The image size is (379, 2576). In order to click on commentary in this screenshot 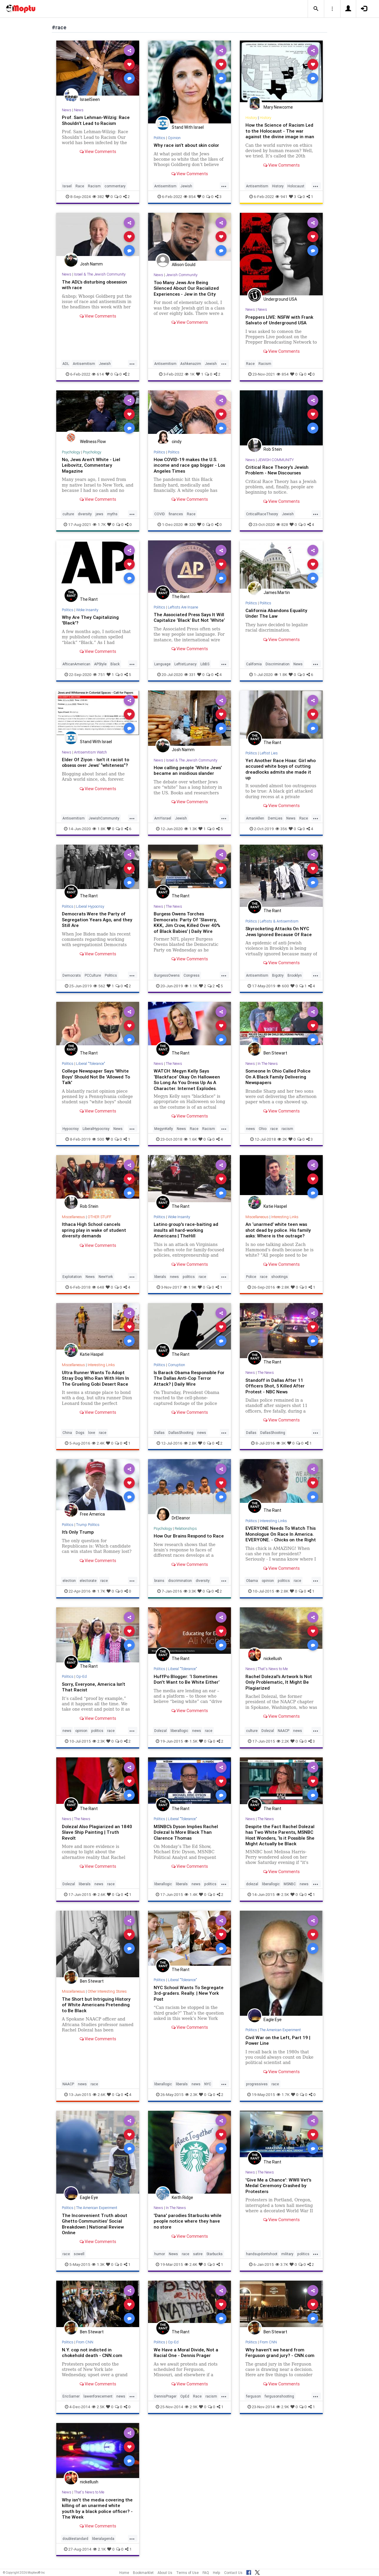, I will do `click(115, 186)`.